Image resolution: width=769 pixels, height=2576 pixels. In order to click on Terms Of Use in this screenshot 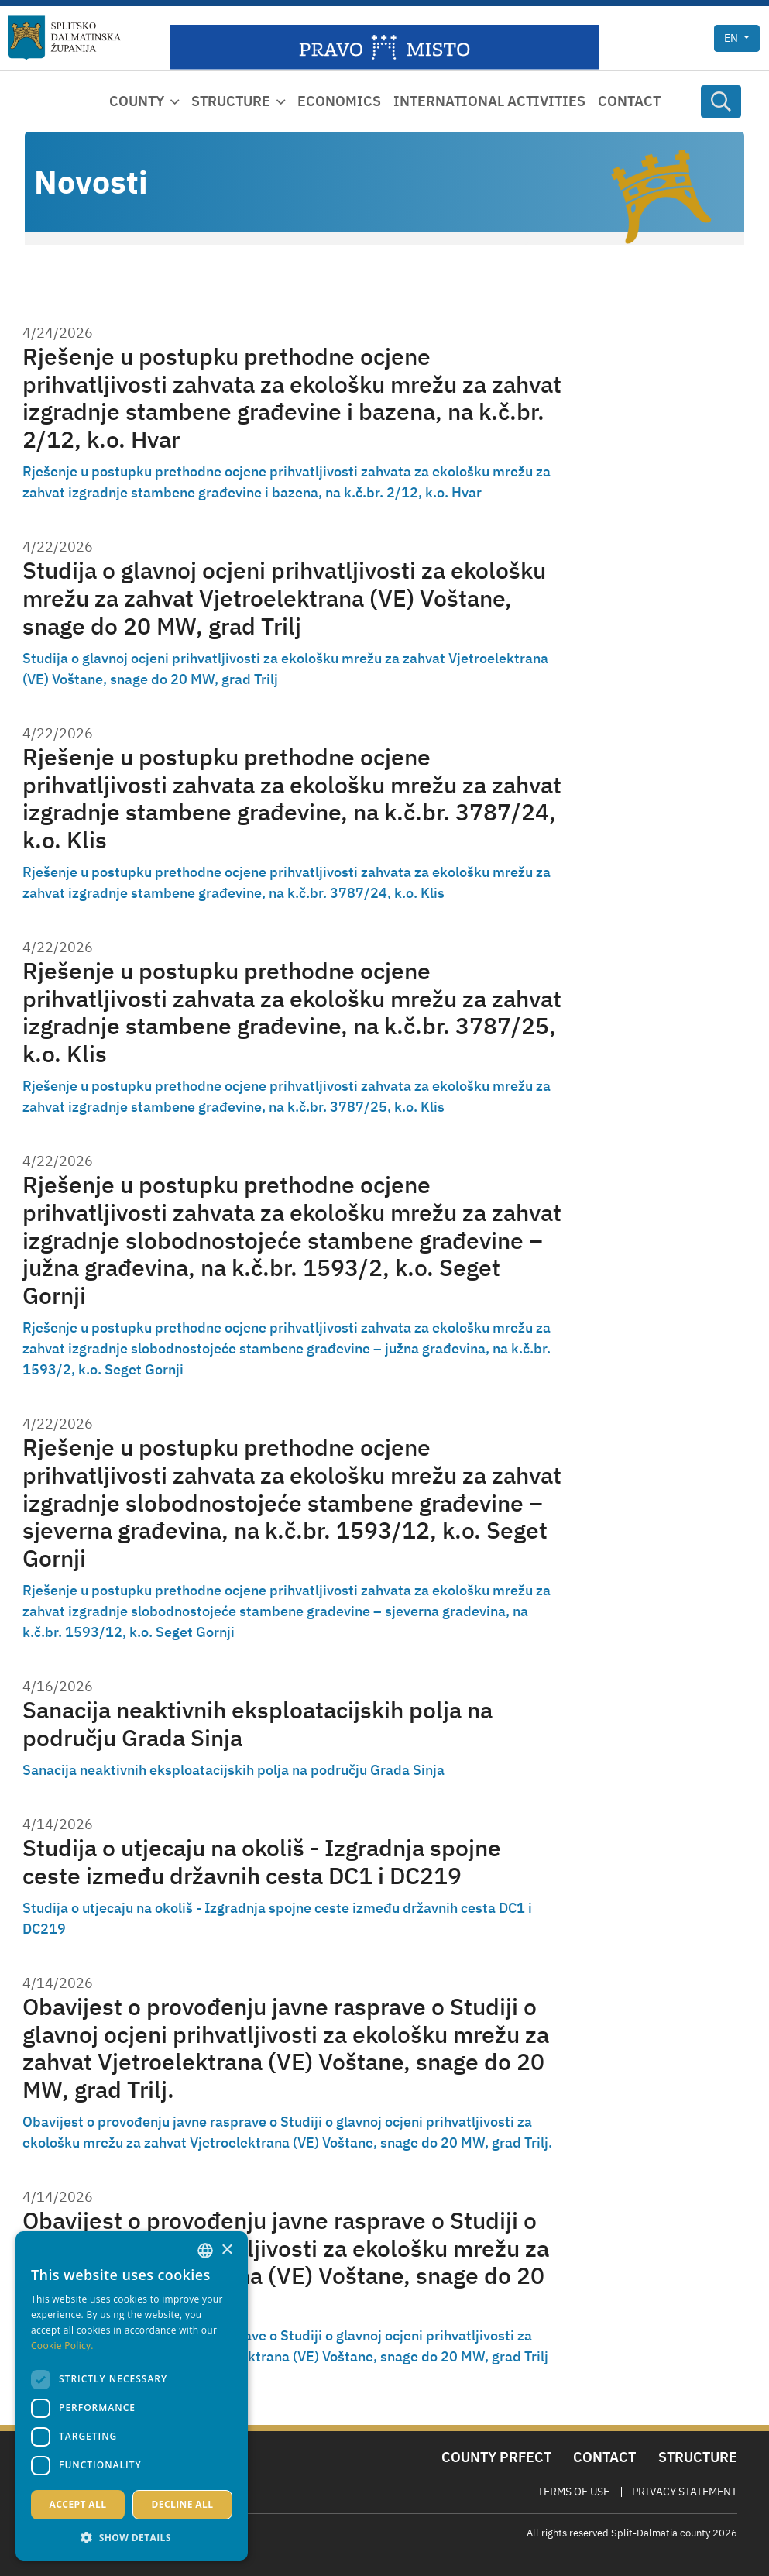, I will do `click(573, 2492)`.